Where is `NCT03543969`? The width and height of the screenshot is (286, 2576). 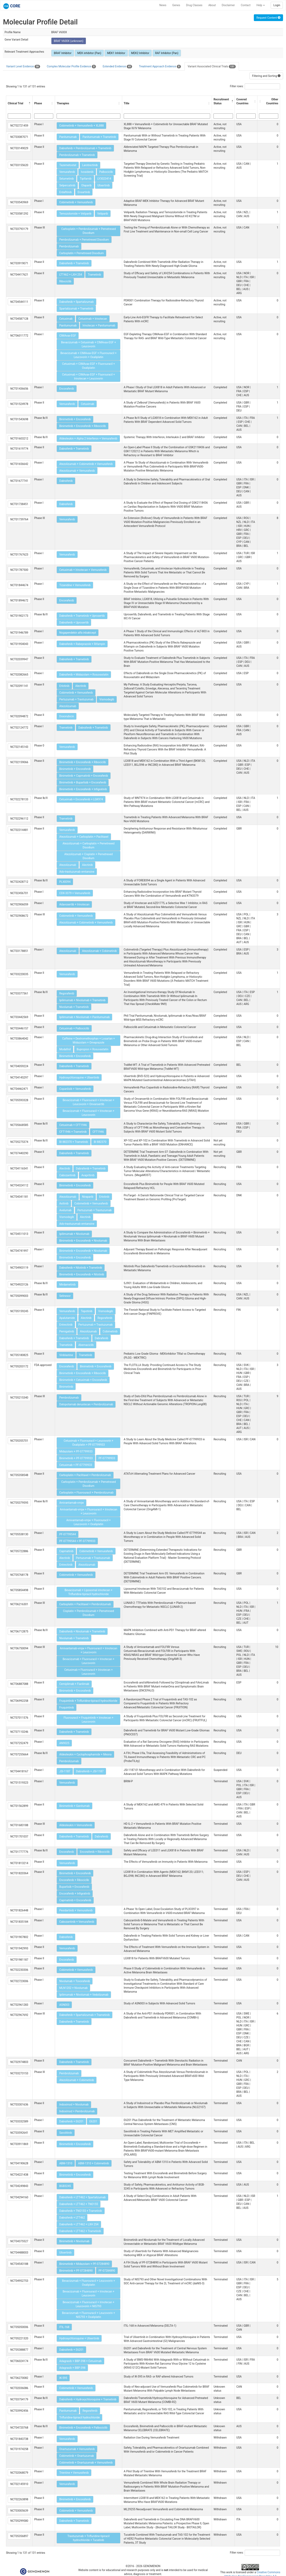 NCT03543969 is located at coordinates (19, 202).